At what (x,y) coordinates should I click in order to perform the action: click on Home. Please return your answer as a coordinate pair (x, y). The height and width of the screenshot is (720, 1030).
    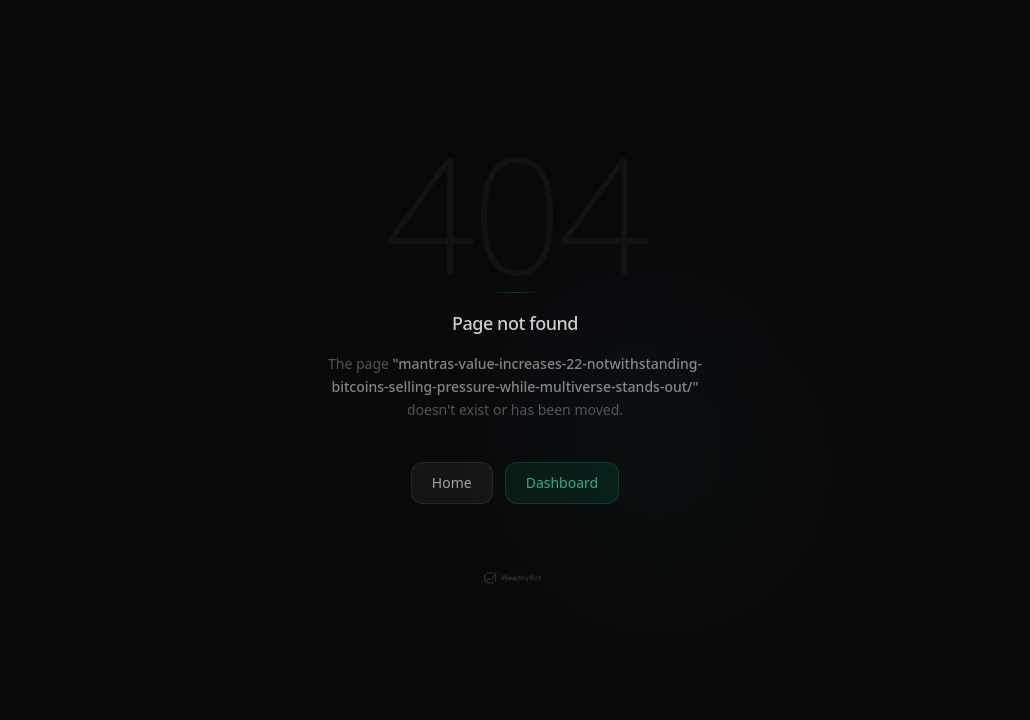
    Looking at the image, I should click on (452, 482).